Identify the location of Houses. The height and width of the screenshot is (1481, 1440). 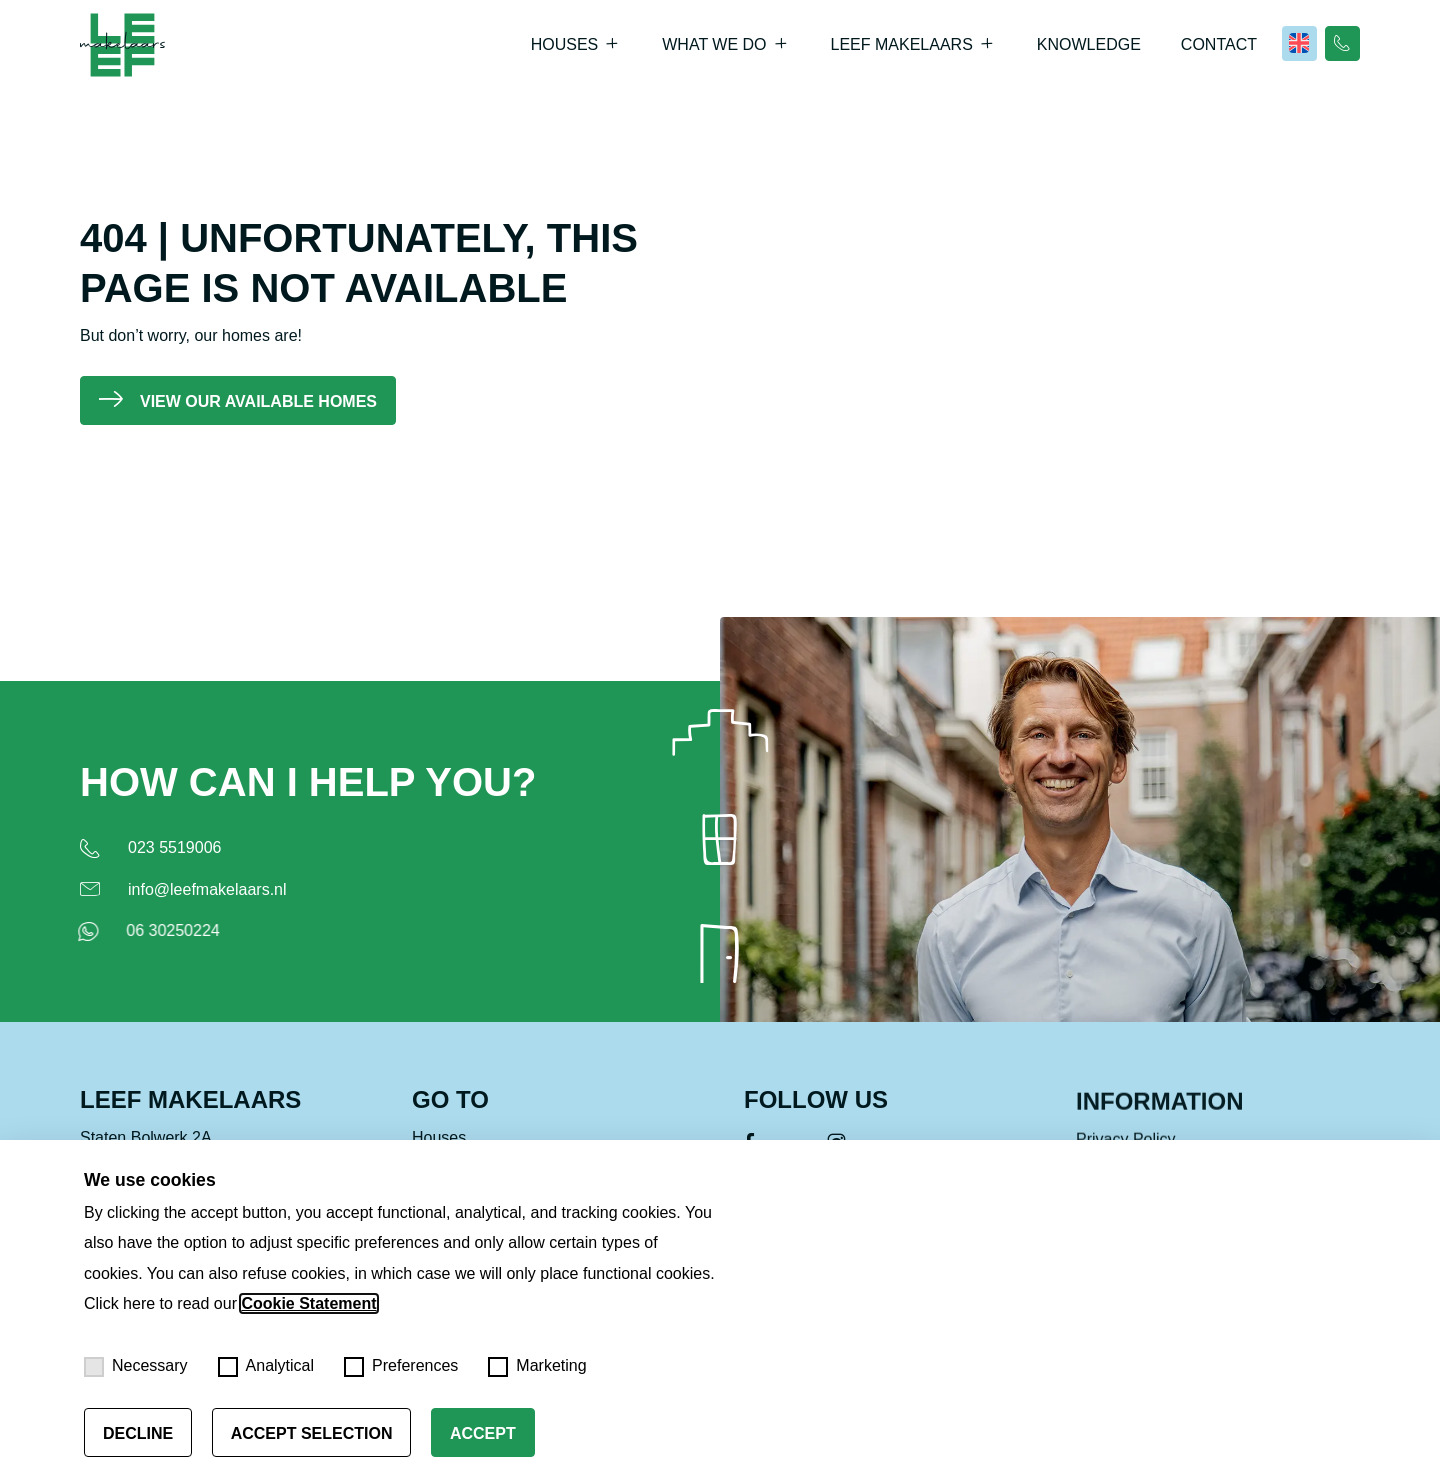
(565, 44).